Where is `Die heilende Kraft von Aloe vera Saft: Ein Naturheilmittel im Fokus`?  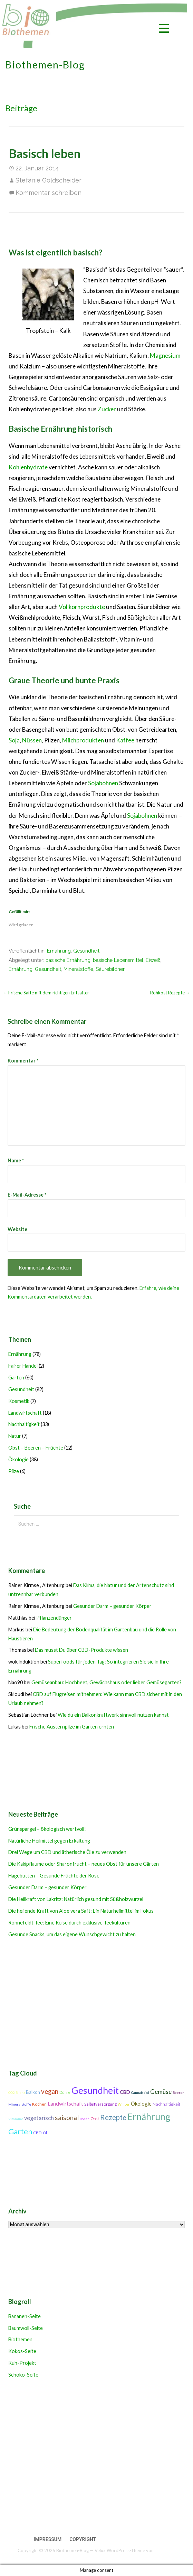 Die heilende Kraft von Aloe vera Saft: Ein Naturheilmittel im Fokus is located at coordinates (81, 1911).